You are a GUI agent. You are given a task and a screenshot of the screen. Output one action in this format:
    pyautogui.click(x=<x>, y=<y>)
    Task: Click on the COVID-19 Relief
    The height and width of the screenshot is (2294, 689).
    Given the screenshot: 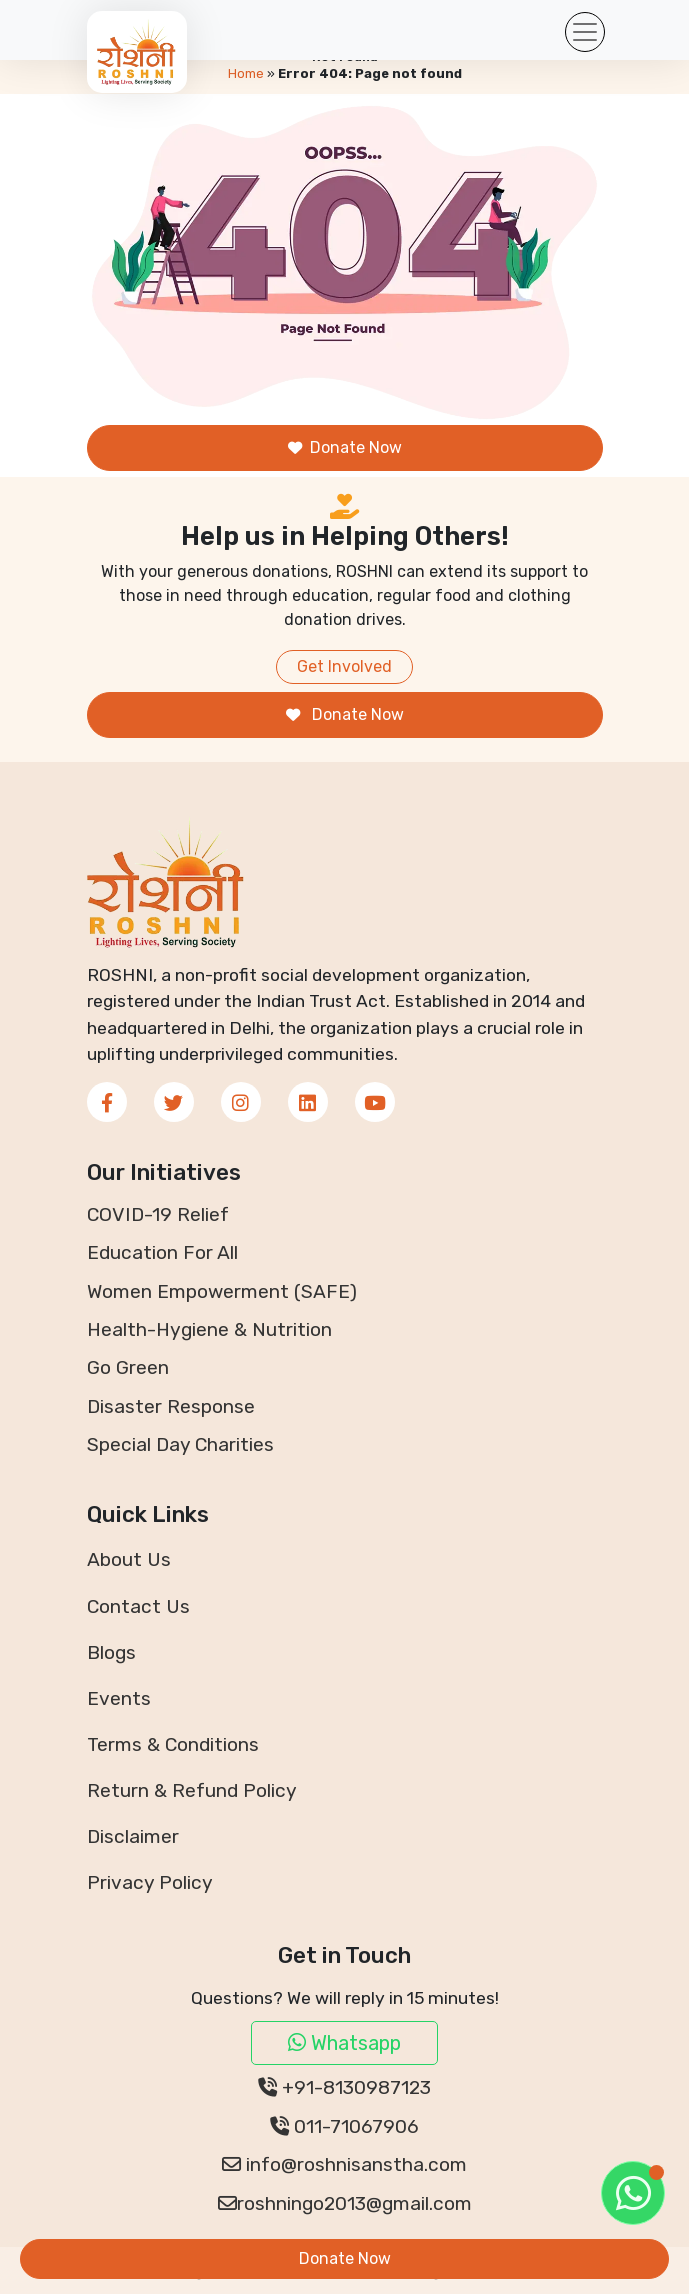 What is the action you would take?
    pyautogui.click(x=158, y=1214)
    